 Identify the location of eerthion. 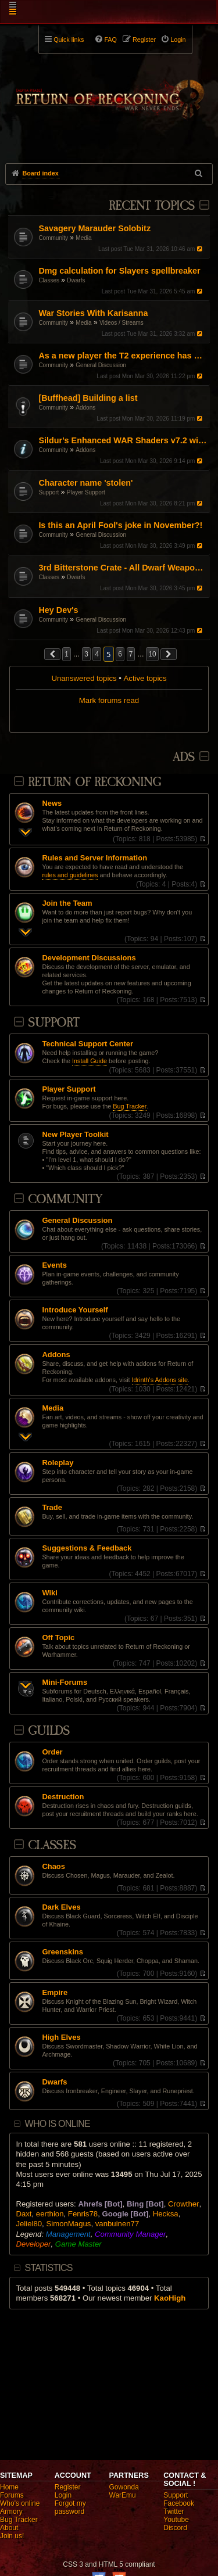
(50, 2213).